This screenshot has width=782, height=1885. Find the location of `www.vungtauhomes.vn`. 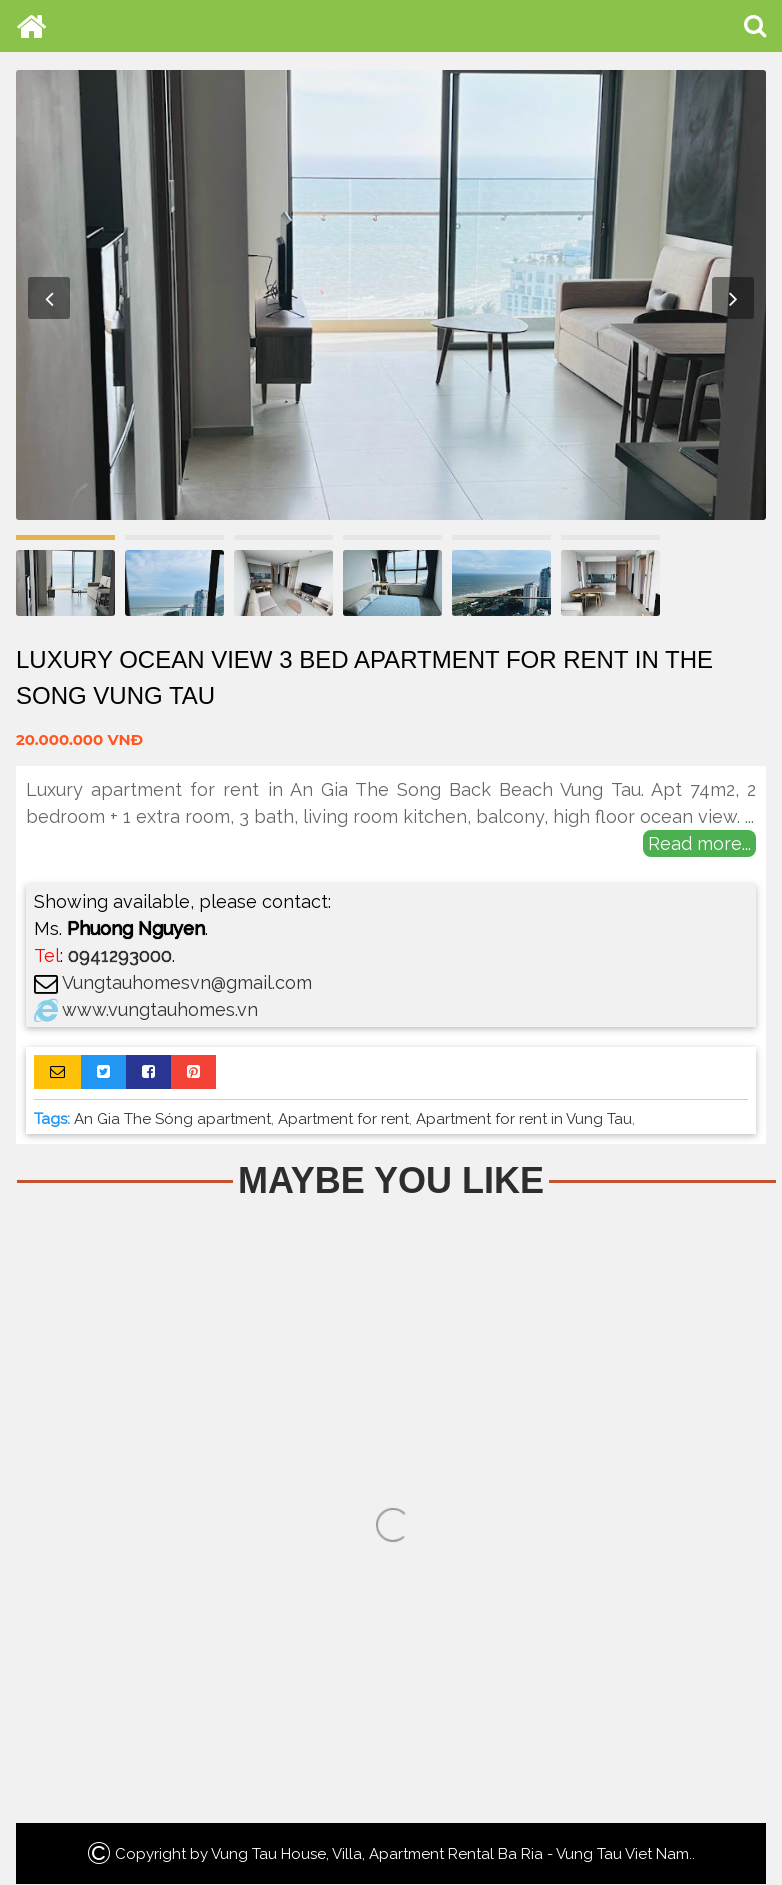

www.vungtauhomes.vn is located at coordinates (160, 1009).